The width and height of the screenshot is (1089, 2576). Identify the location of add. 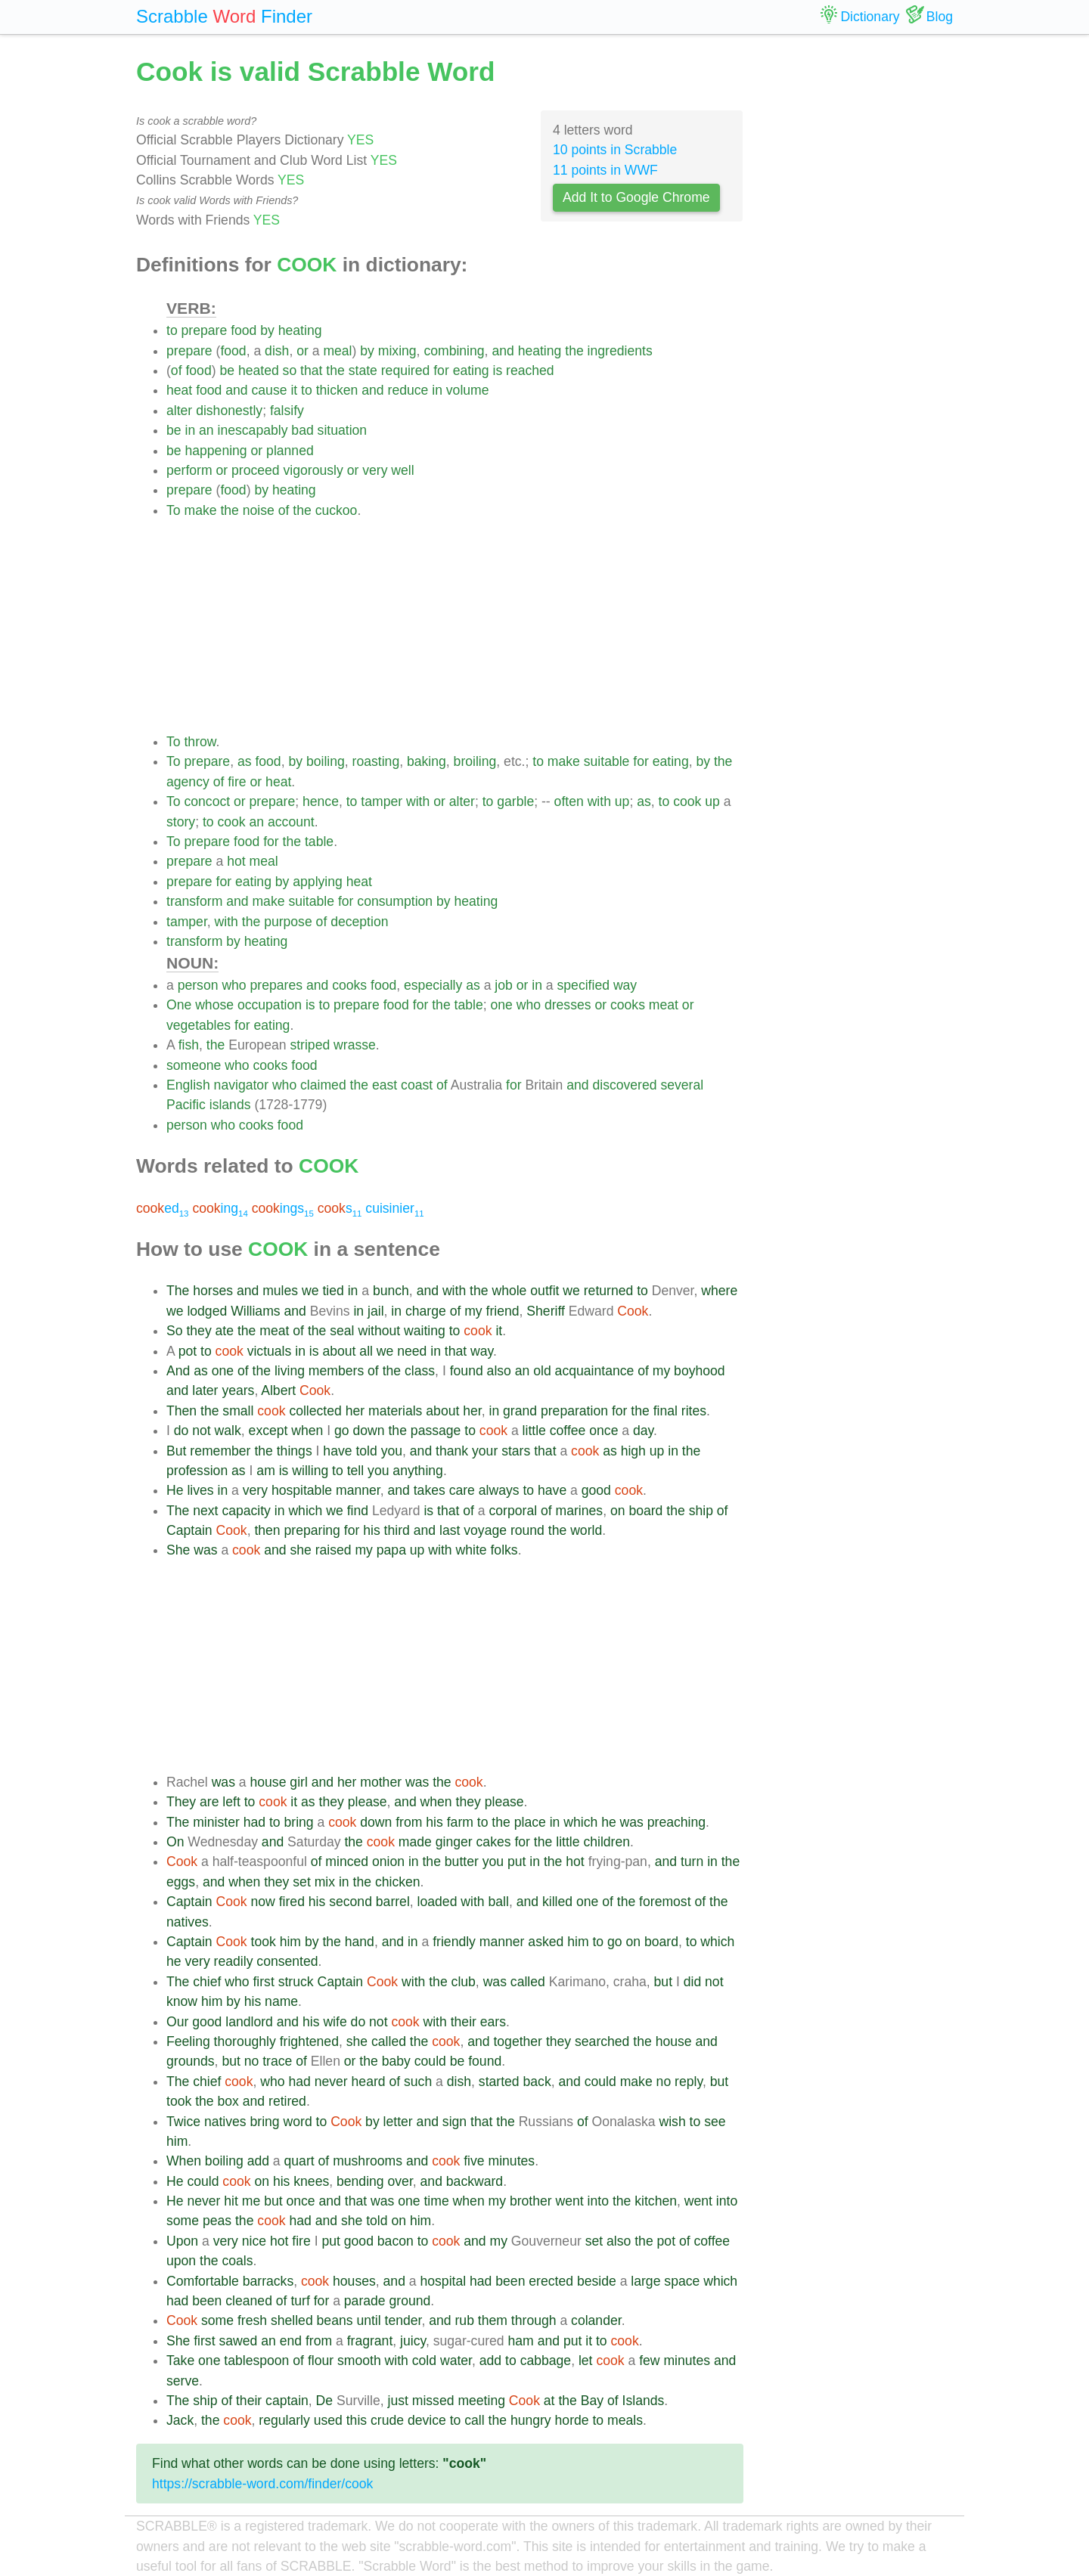
(258, 2160).